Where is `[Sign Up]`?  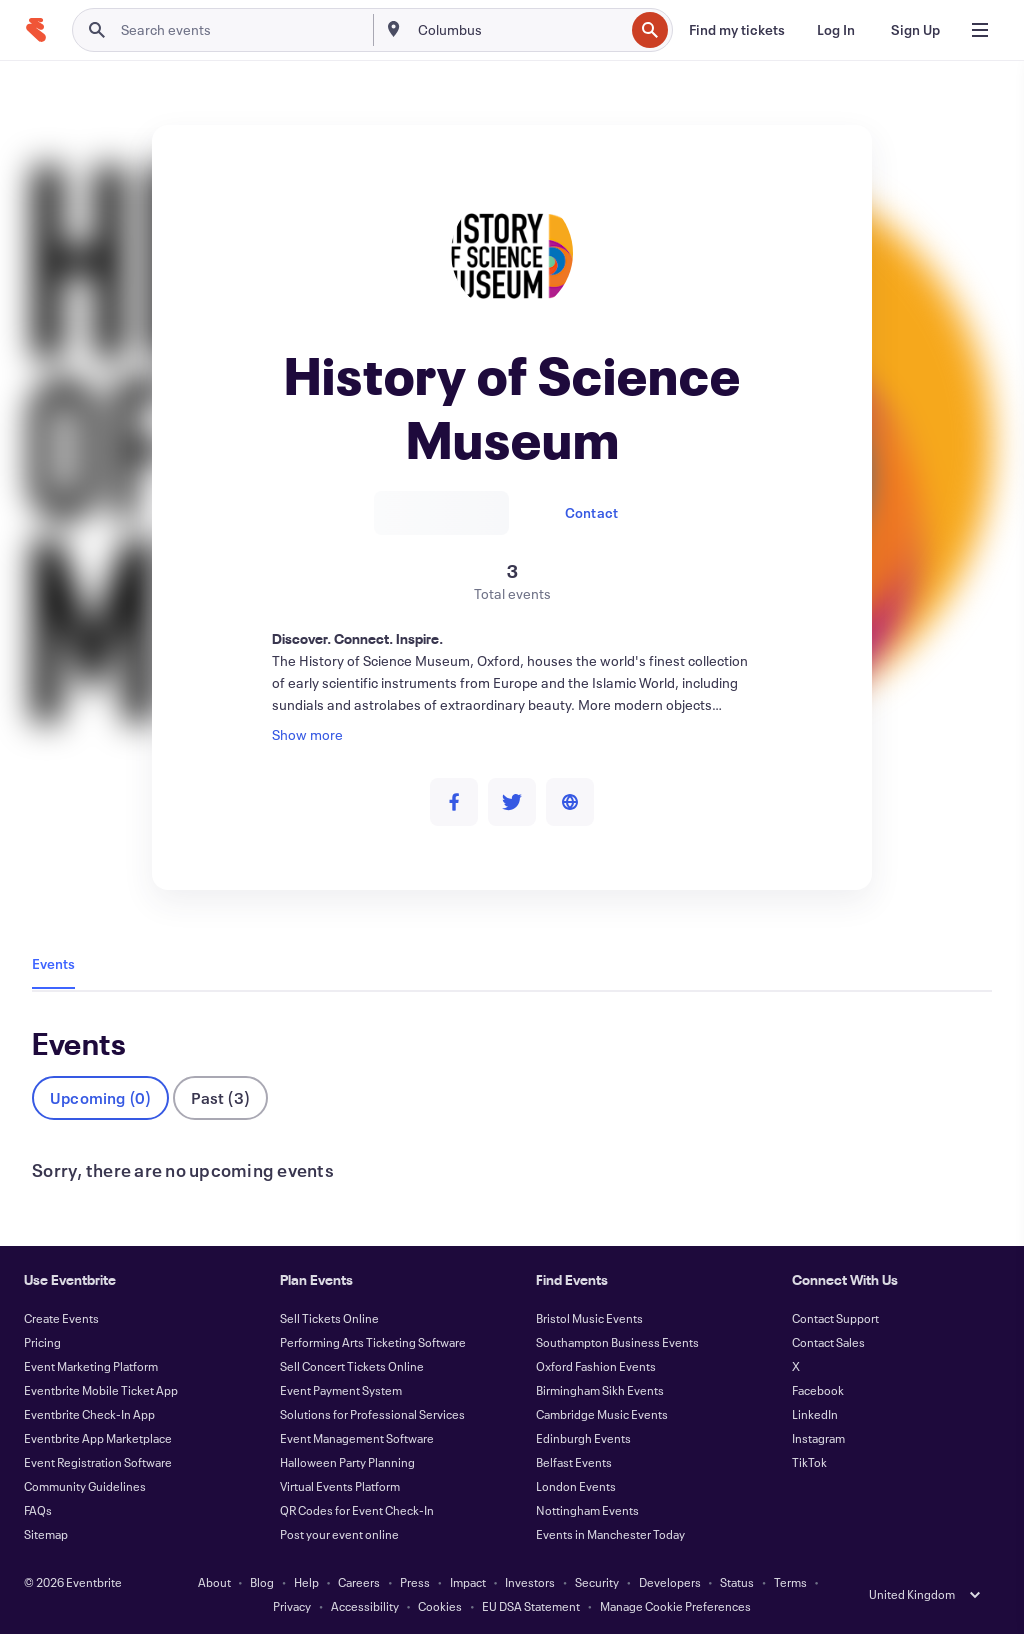
[Sign Up] is located at coordinates (915, 30).